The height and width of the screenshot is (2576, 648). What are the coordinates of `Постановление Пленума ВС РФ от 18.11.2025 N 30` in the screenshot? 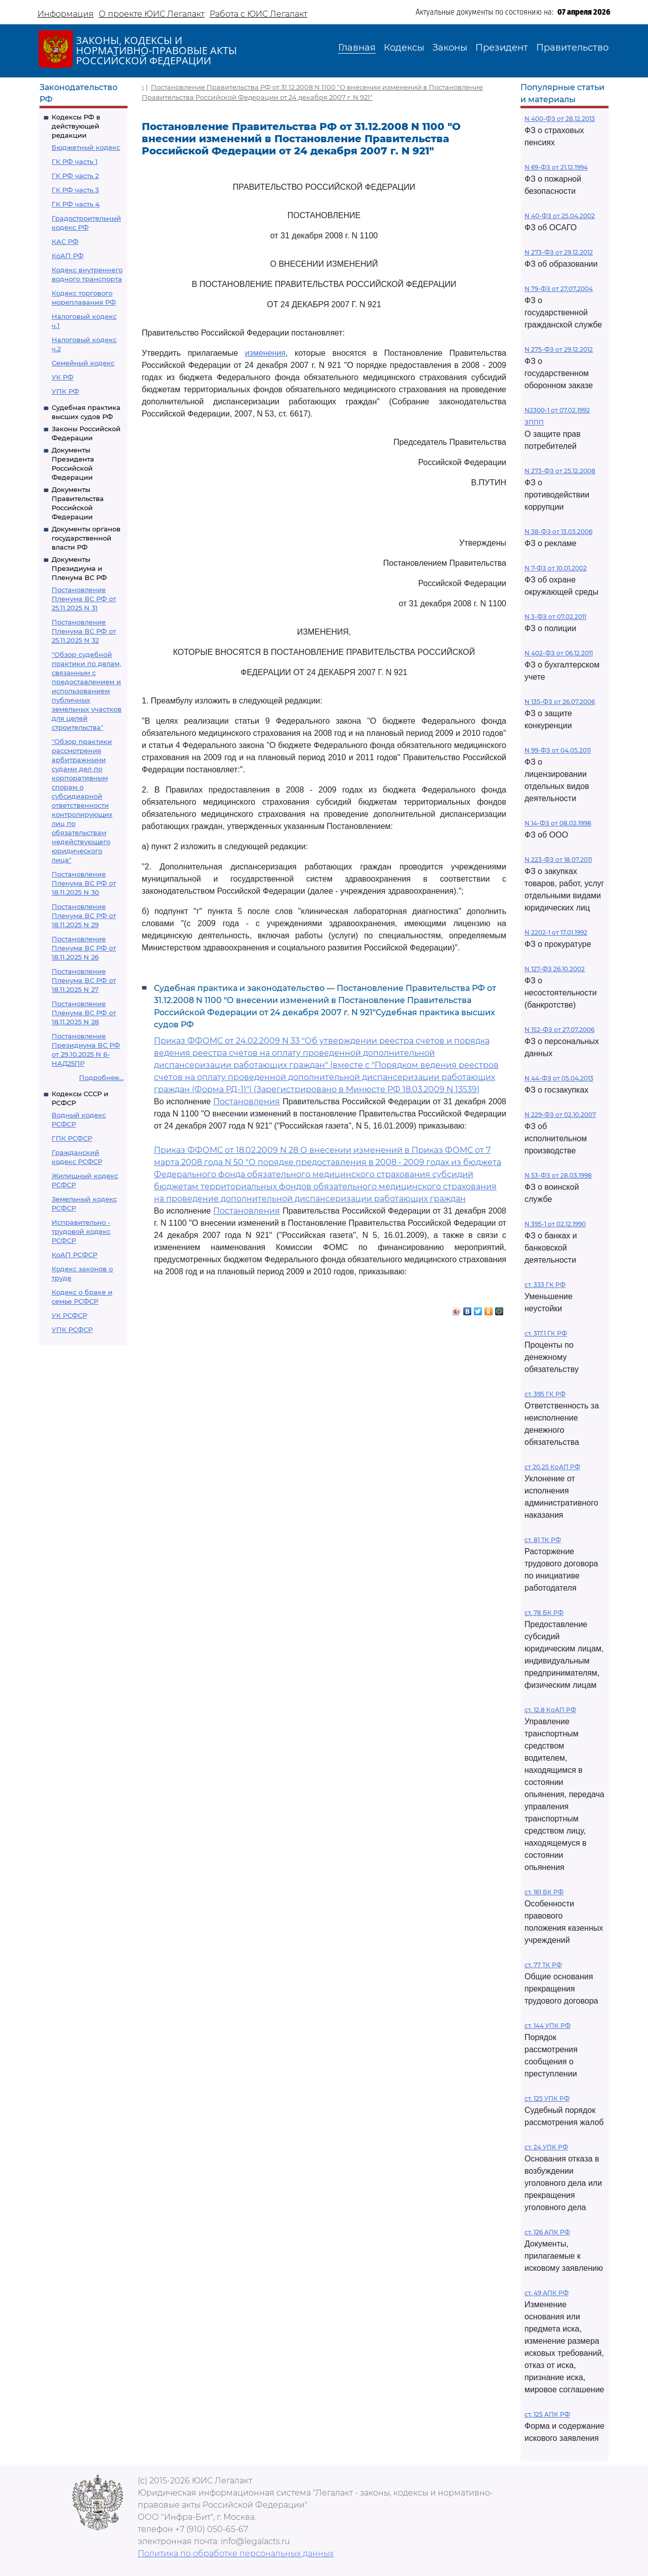 It's located at (84, 883).